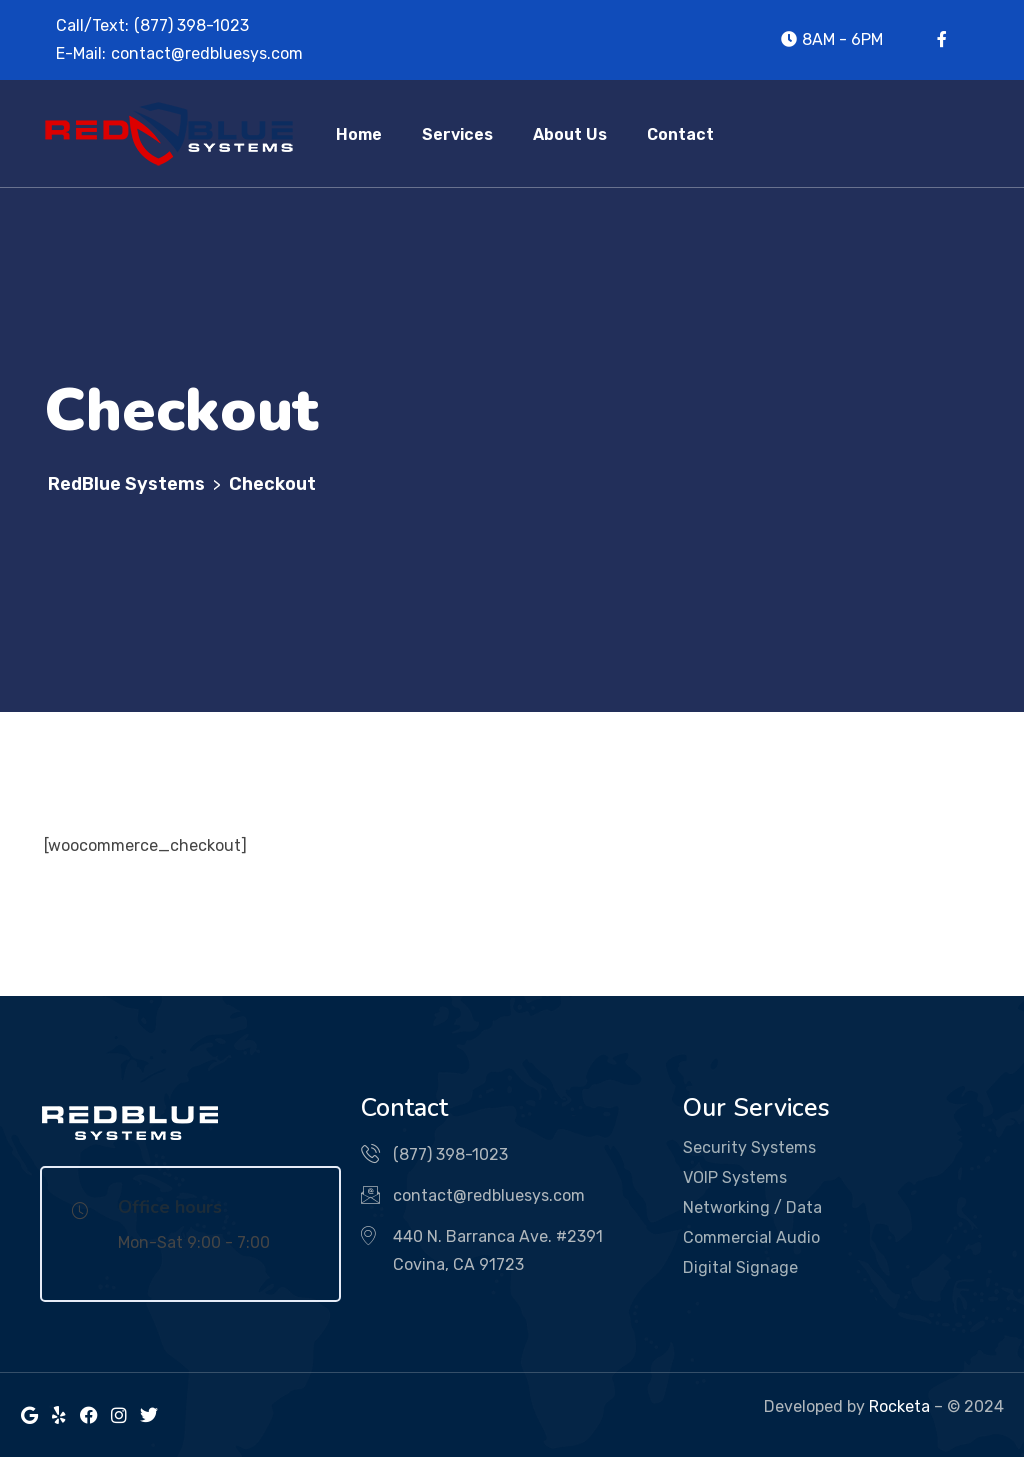  What do you see at coordinates (899, 1406) in the screenshot?
I see `Rocketa` at bounding box center [899, 1406].